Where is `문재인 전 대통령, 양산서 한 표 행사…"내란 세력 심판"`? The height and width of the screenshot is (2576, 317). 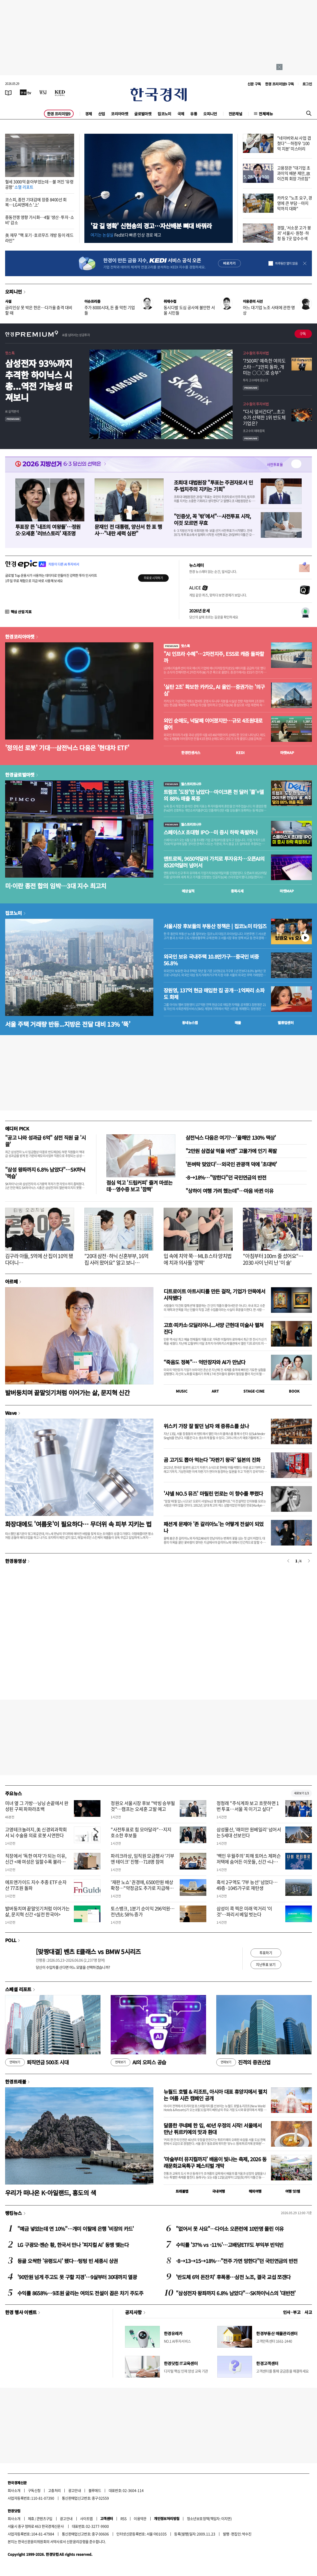
문재인 전 대통령, 양산서 한 표 행사…"내란 세력 심판" is located at coordinates (128, 530).